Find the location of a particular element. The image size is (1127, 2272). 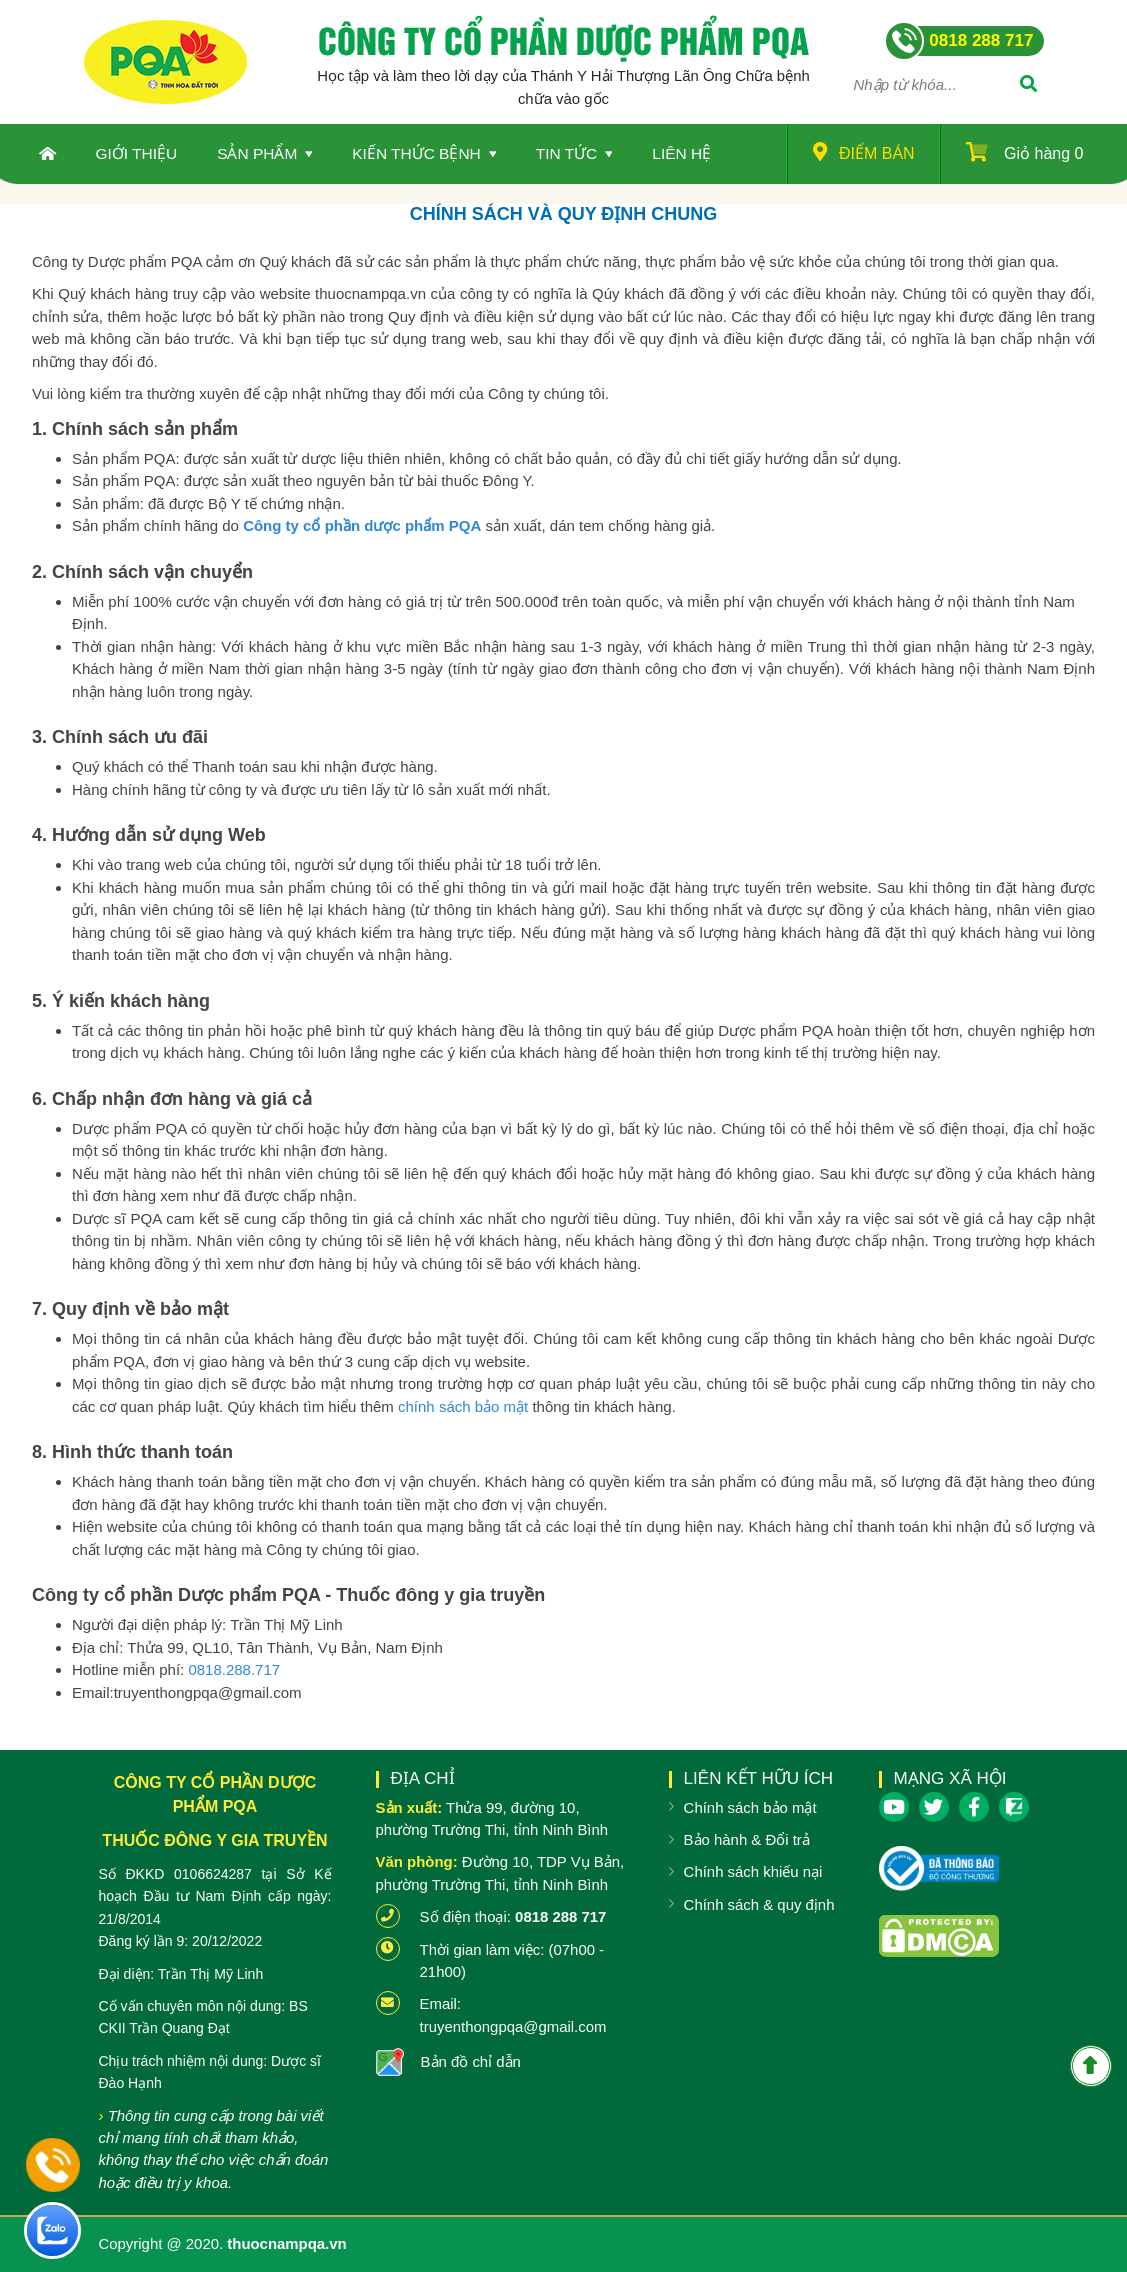

[Tìm] is located at coordinates (1029, 85).